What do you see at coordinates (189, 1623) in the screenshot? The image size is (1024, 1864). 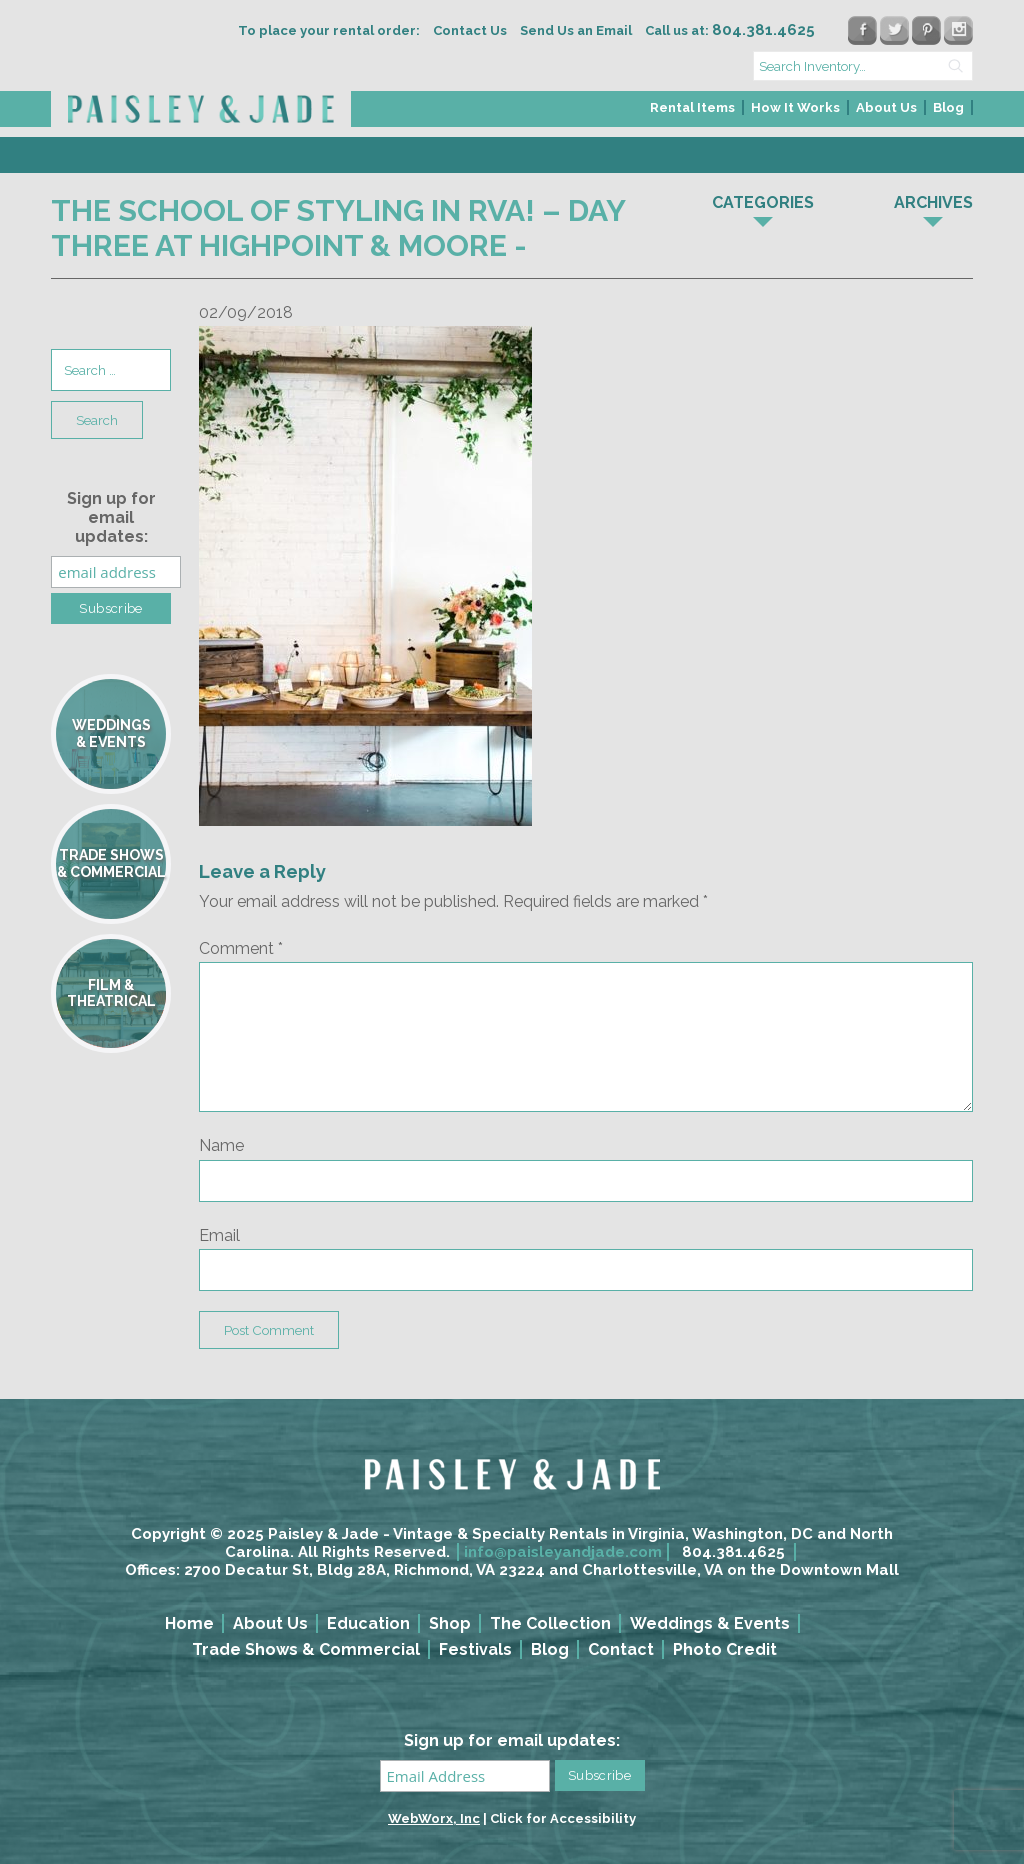 I see `Home` at bounding box center [189, 1623].